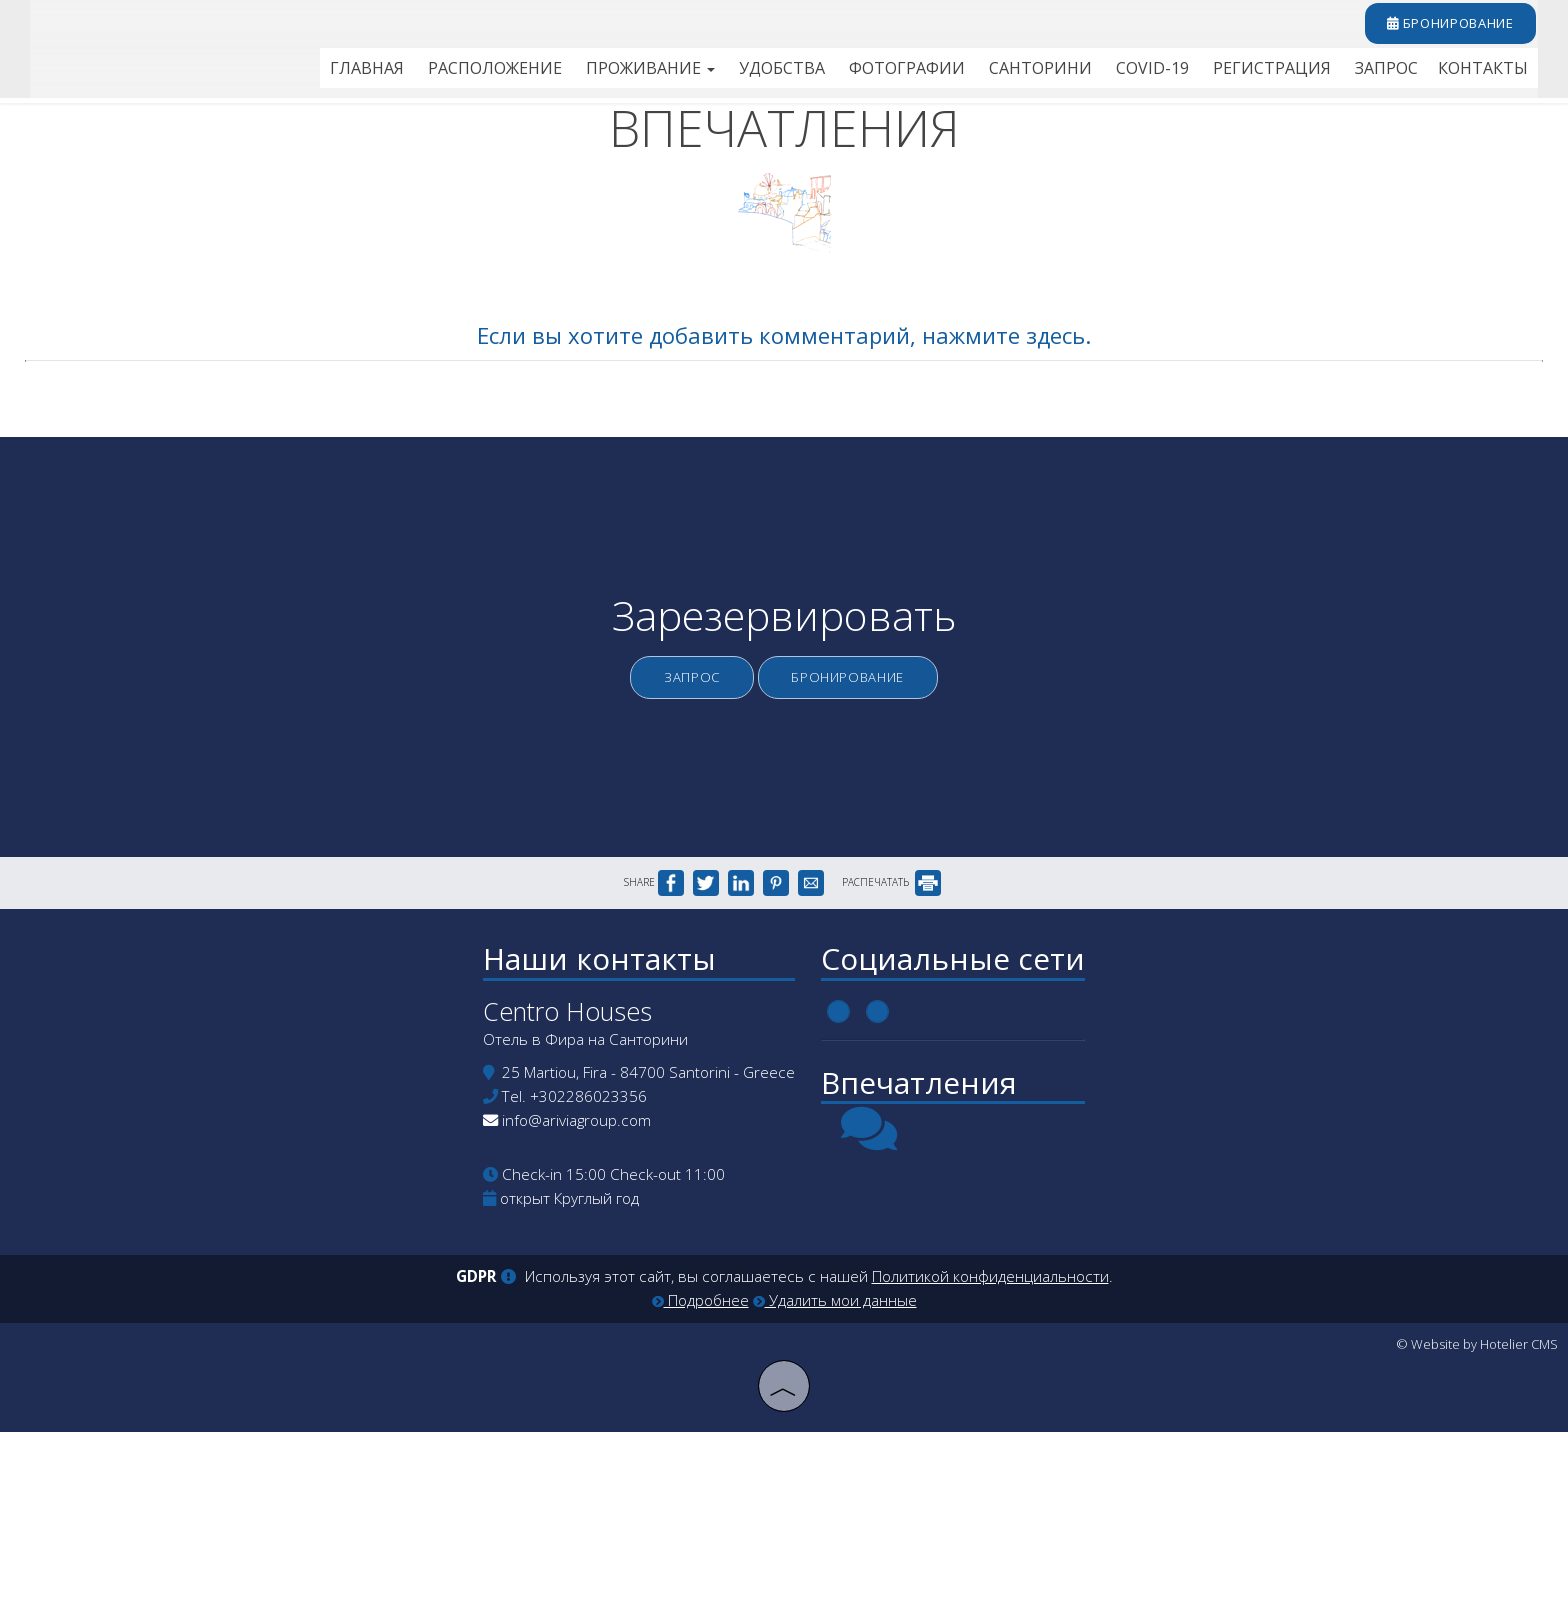 The image size is (1568, 1607). I want to click on Контакты, so click(1486, 74).